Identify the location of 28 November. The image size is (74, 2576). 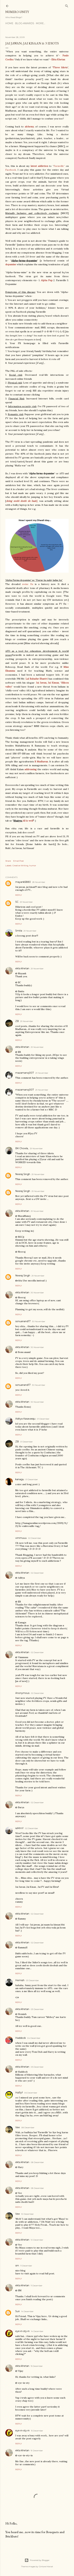
(38, 882).